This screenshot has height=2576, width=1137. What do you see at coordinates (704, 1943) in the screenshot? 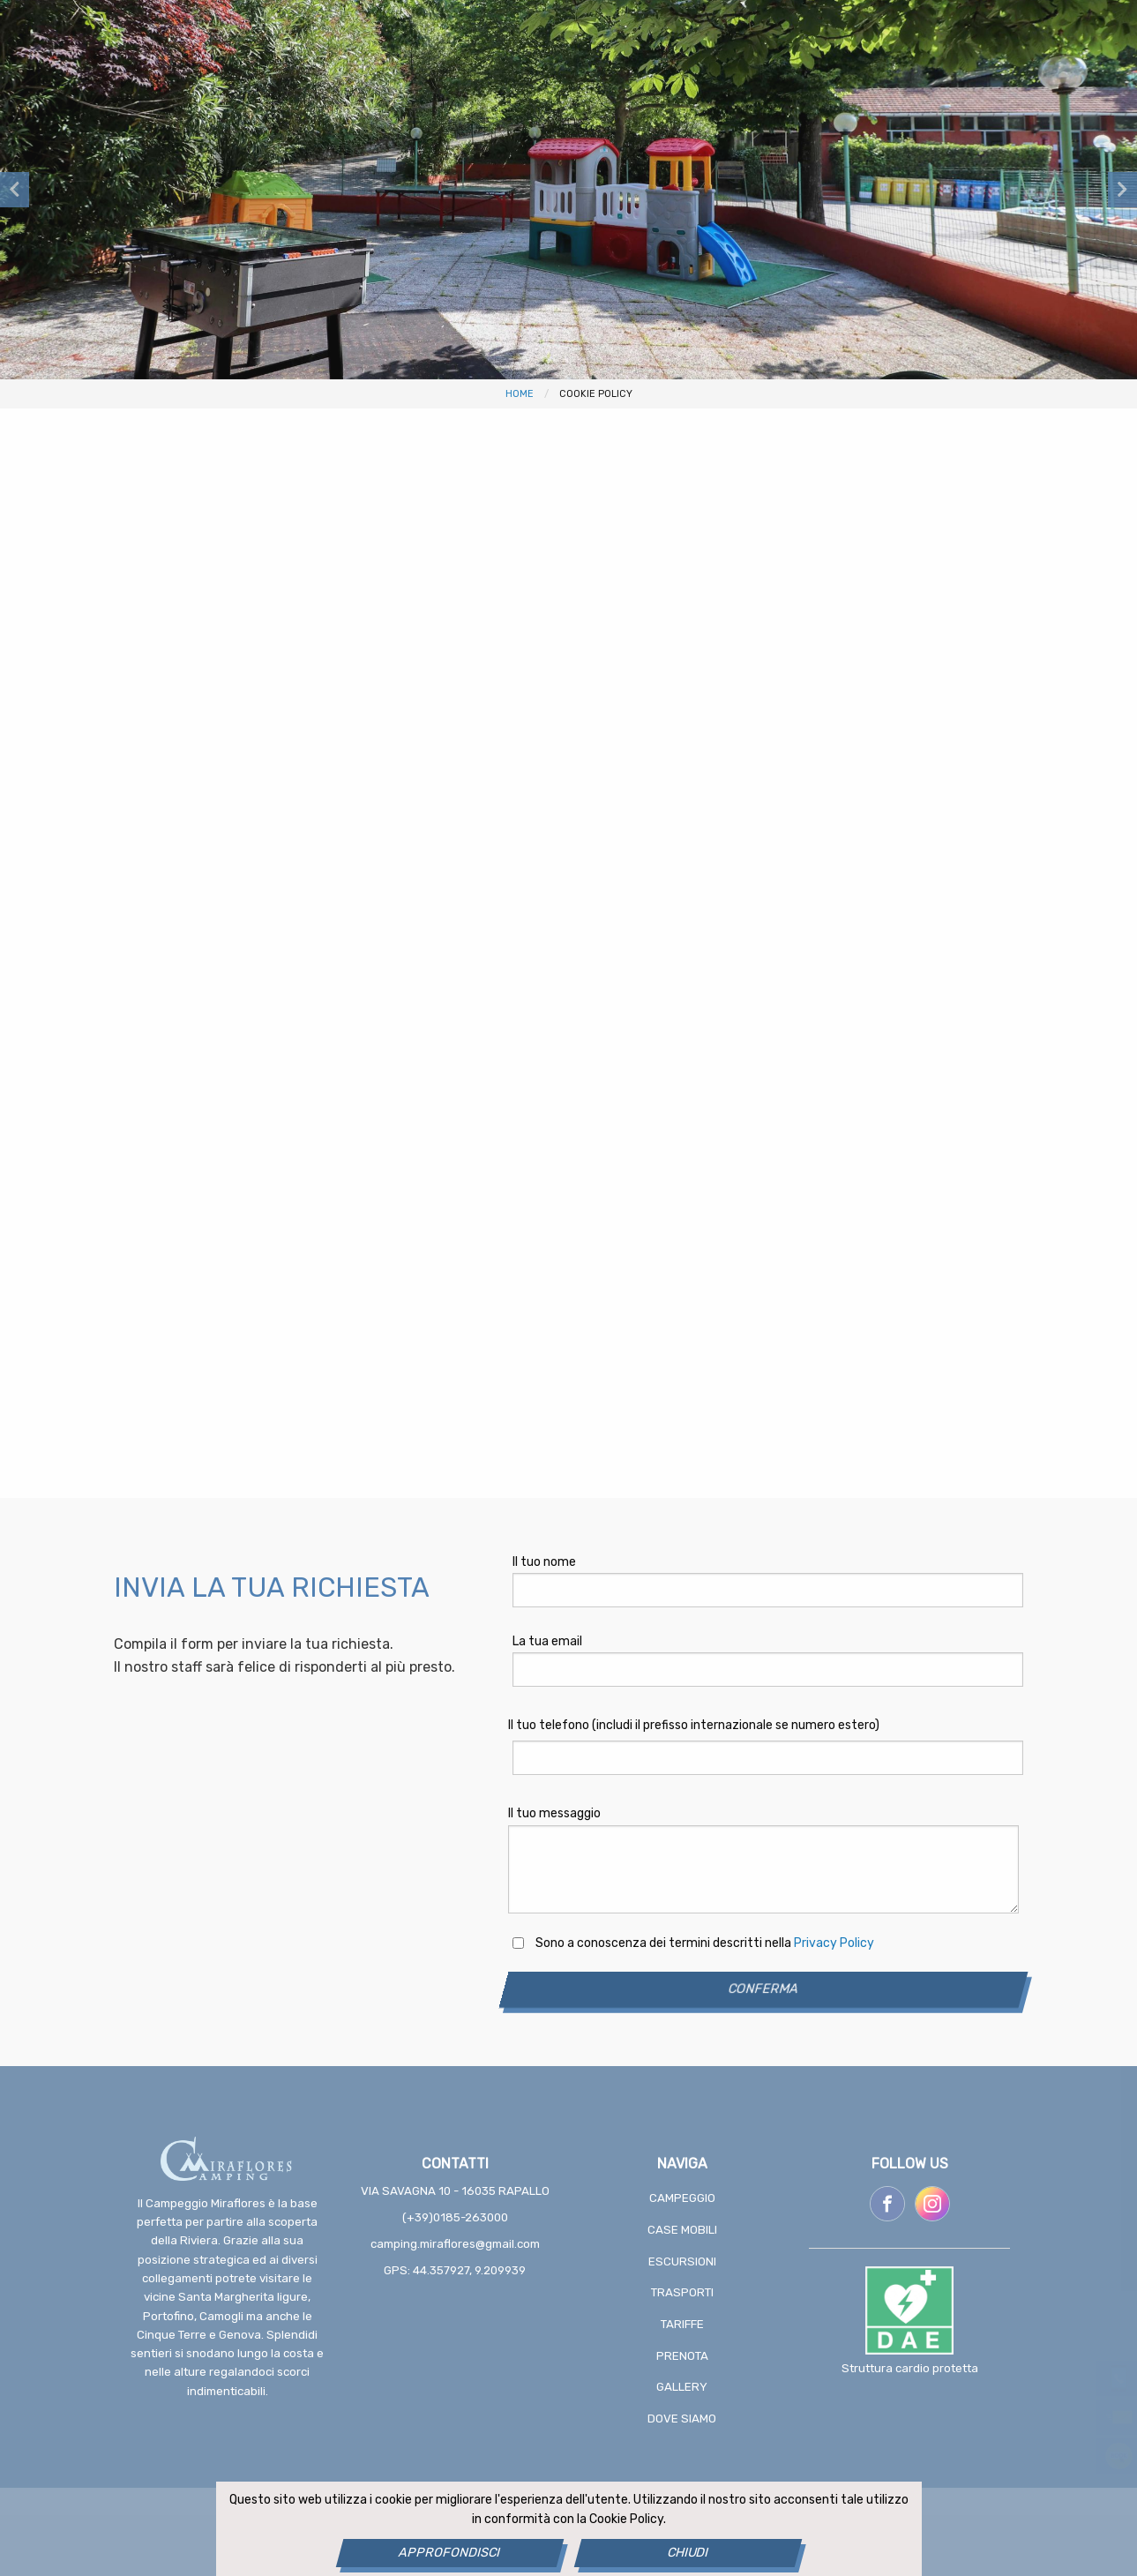
I see `Sono a conoscenza dei termini descritti nella` at bounding box center [704, 1943].